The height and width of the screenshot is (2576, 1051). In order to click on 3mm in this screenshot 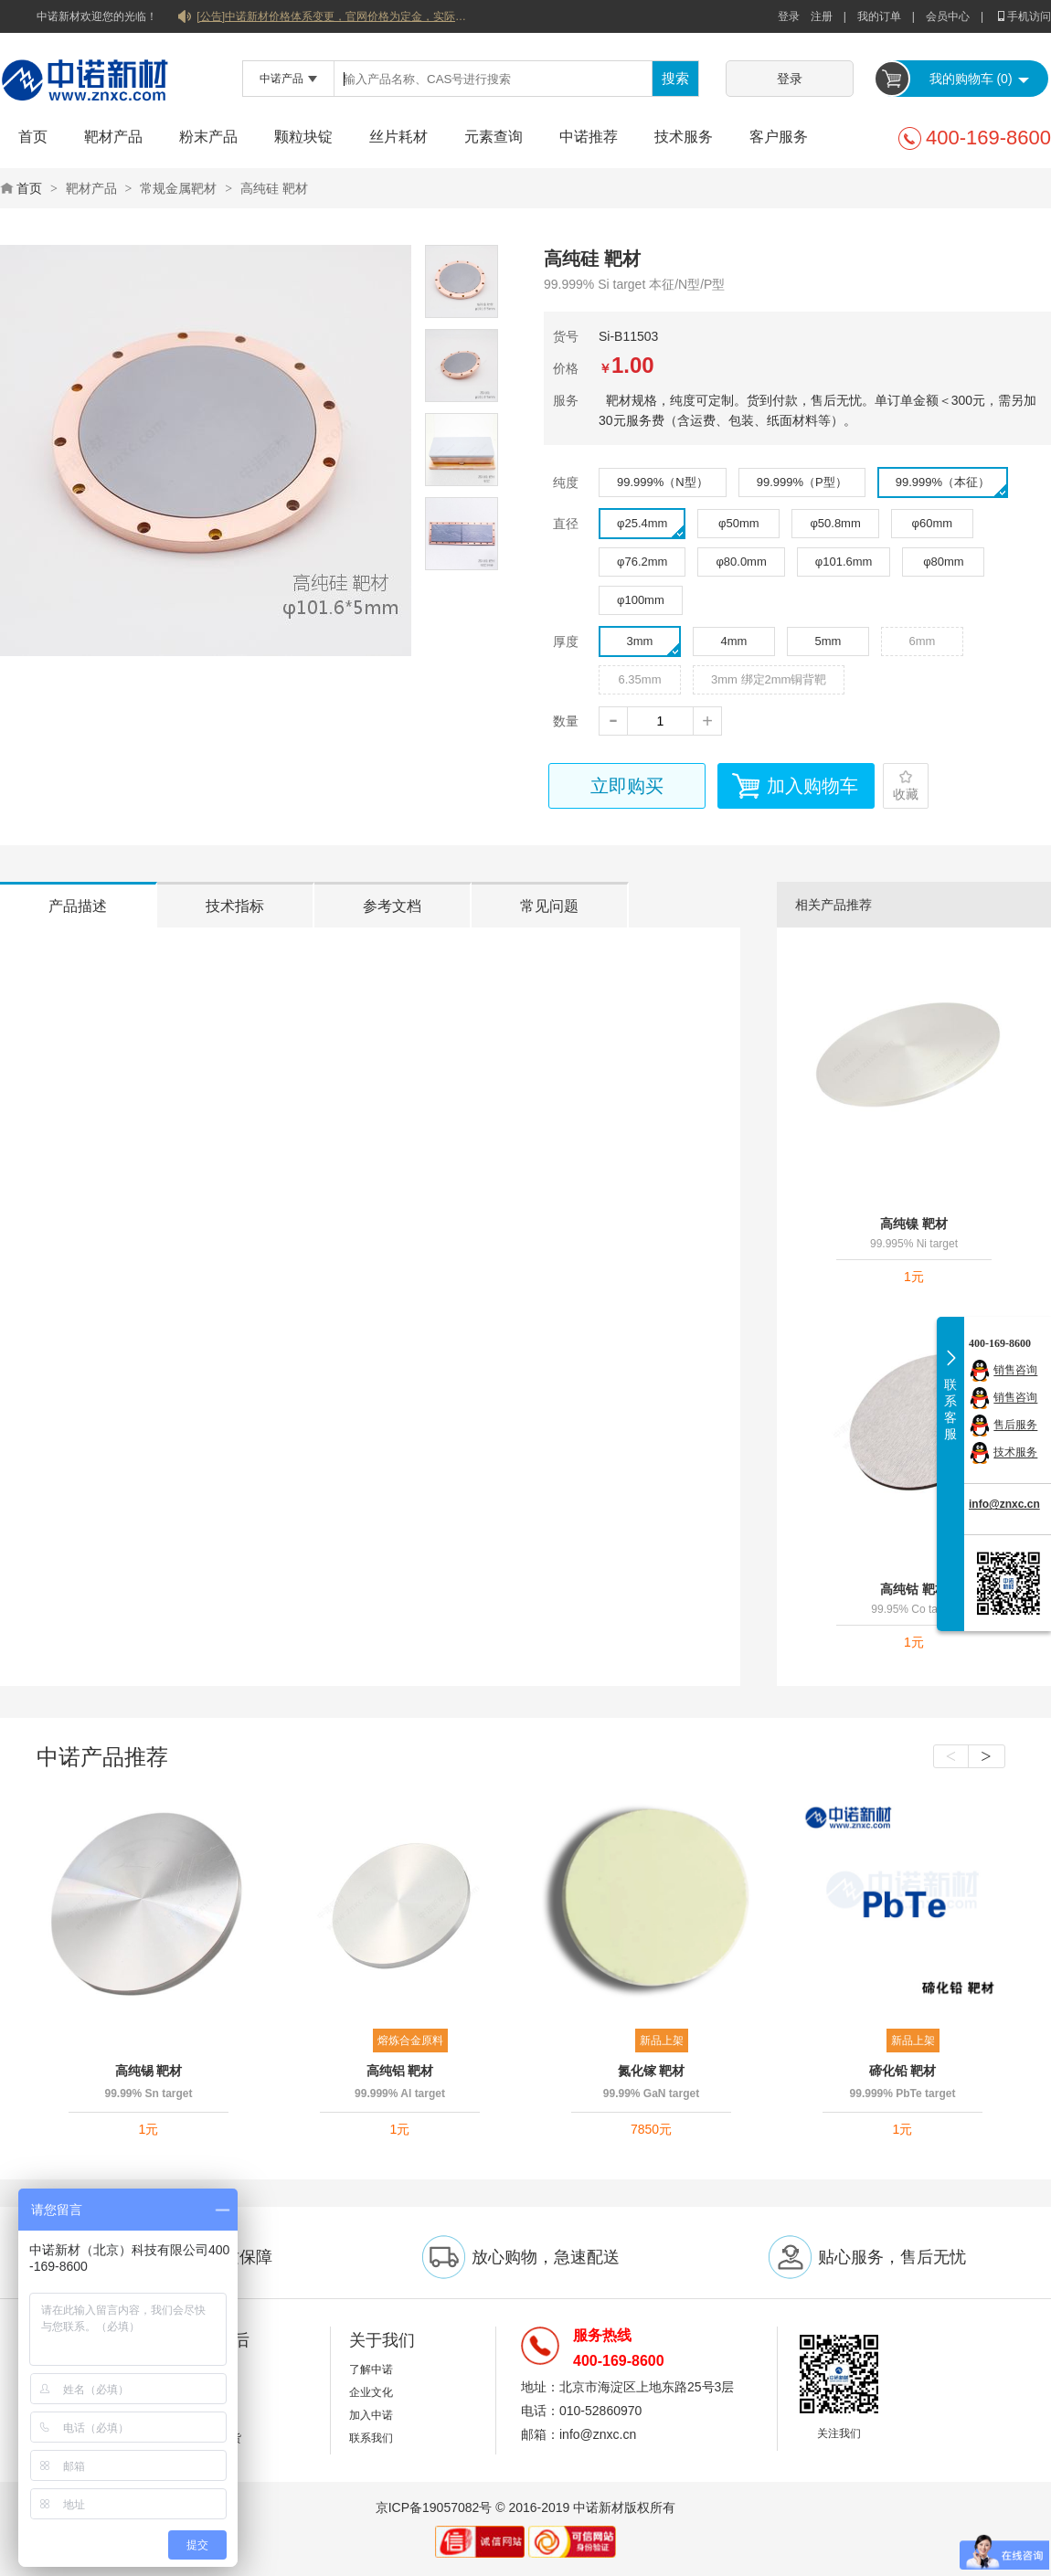, I will do `click(653, 645)`.